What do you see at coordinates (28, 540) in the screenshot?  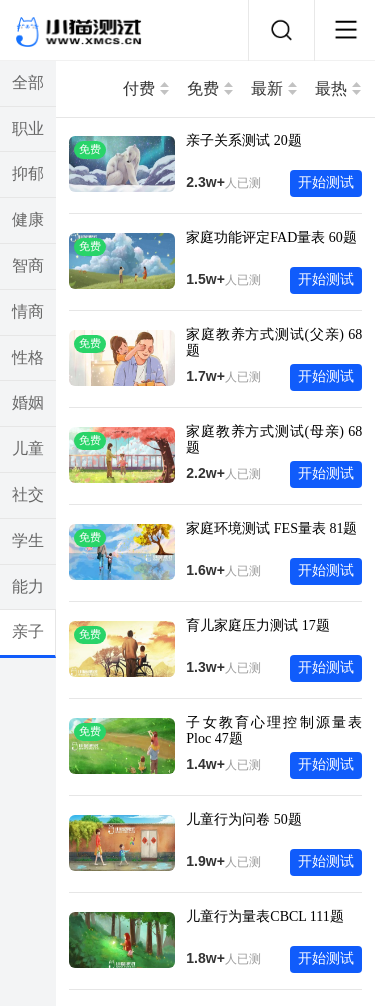 I see `学生` at bounding box center [28, 540].